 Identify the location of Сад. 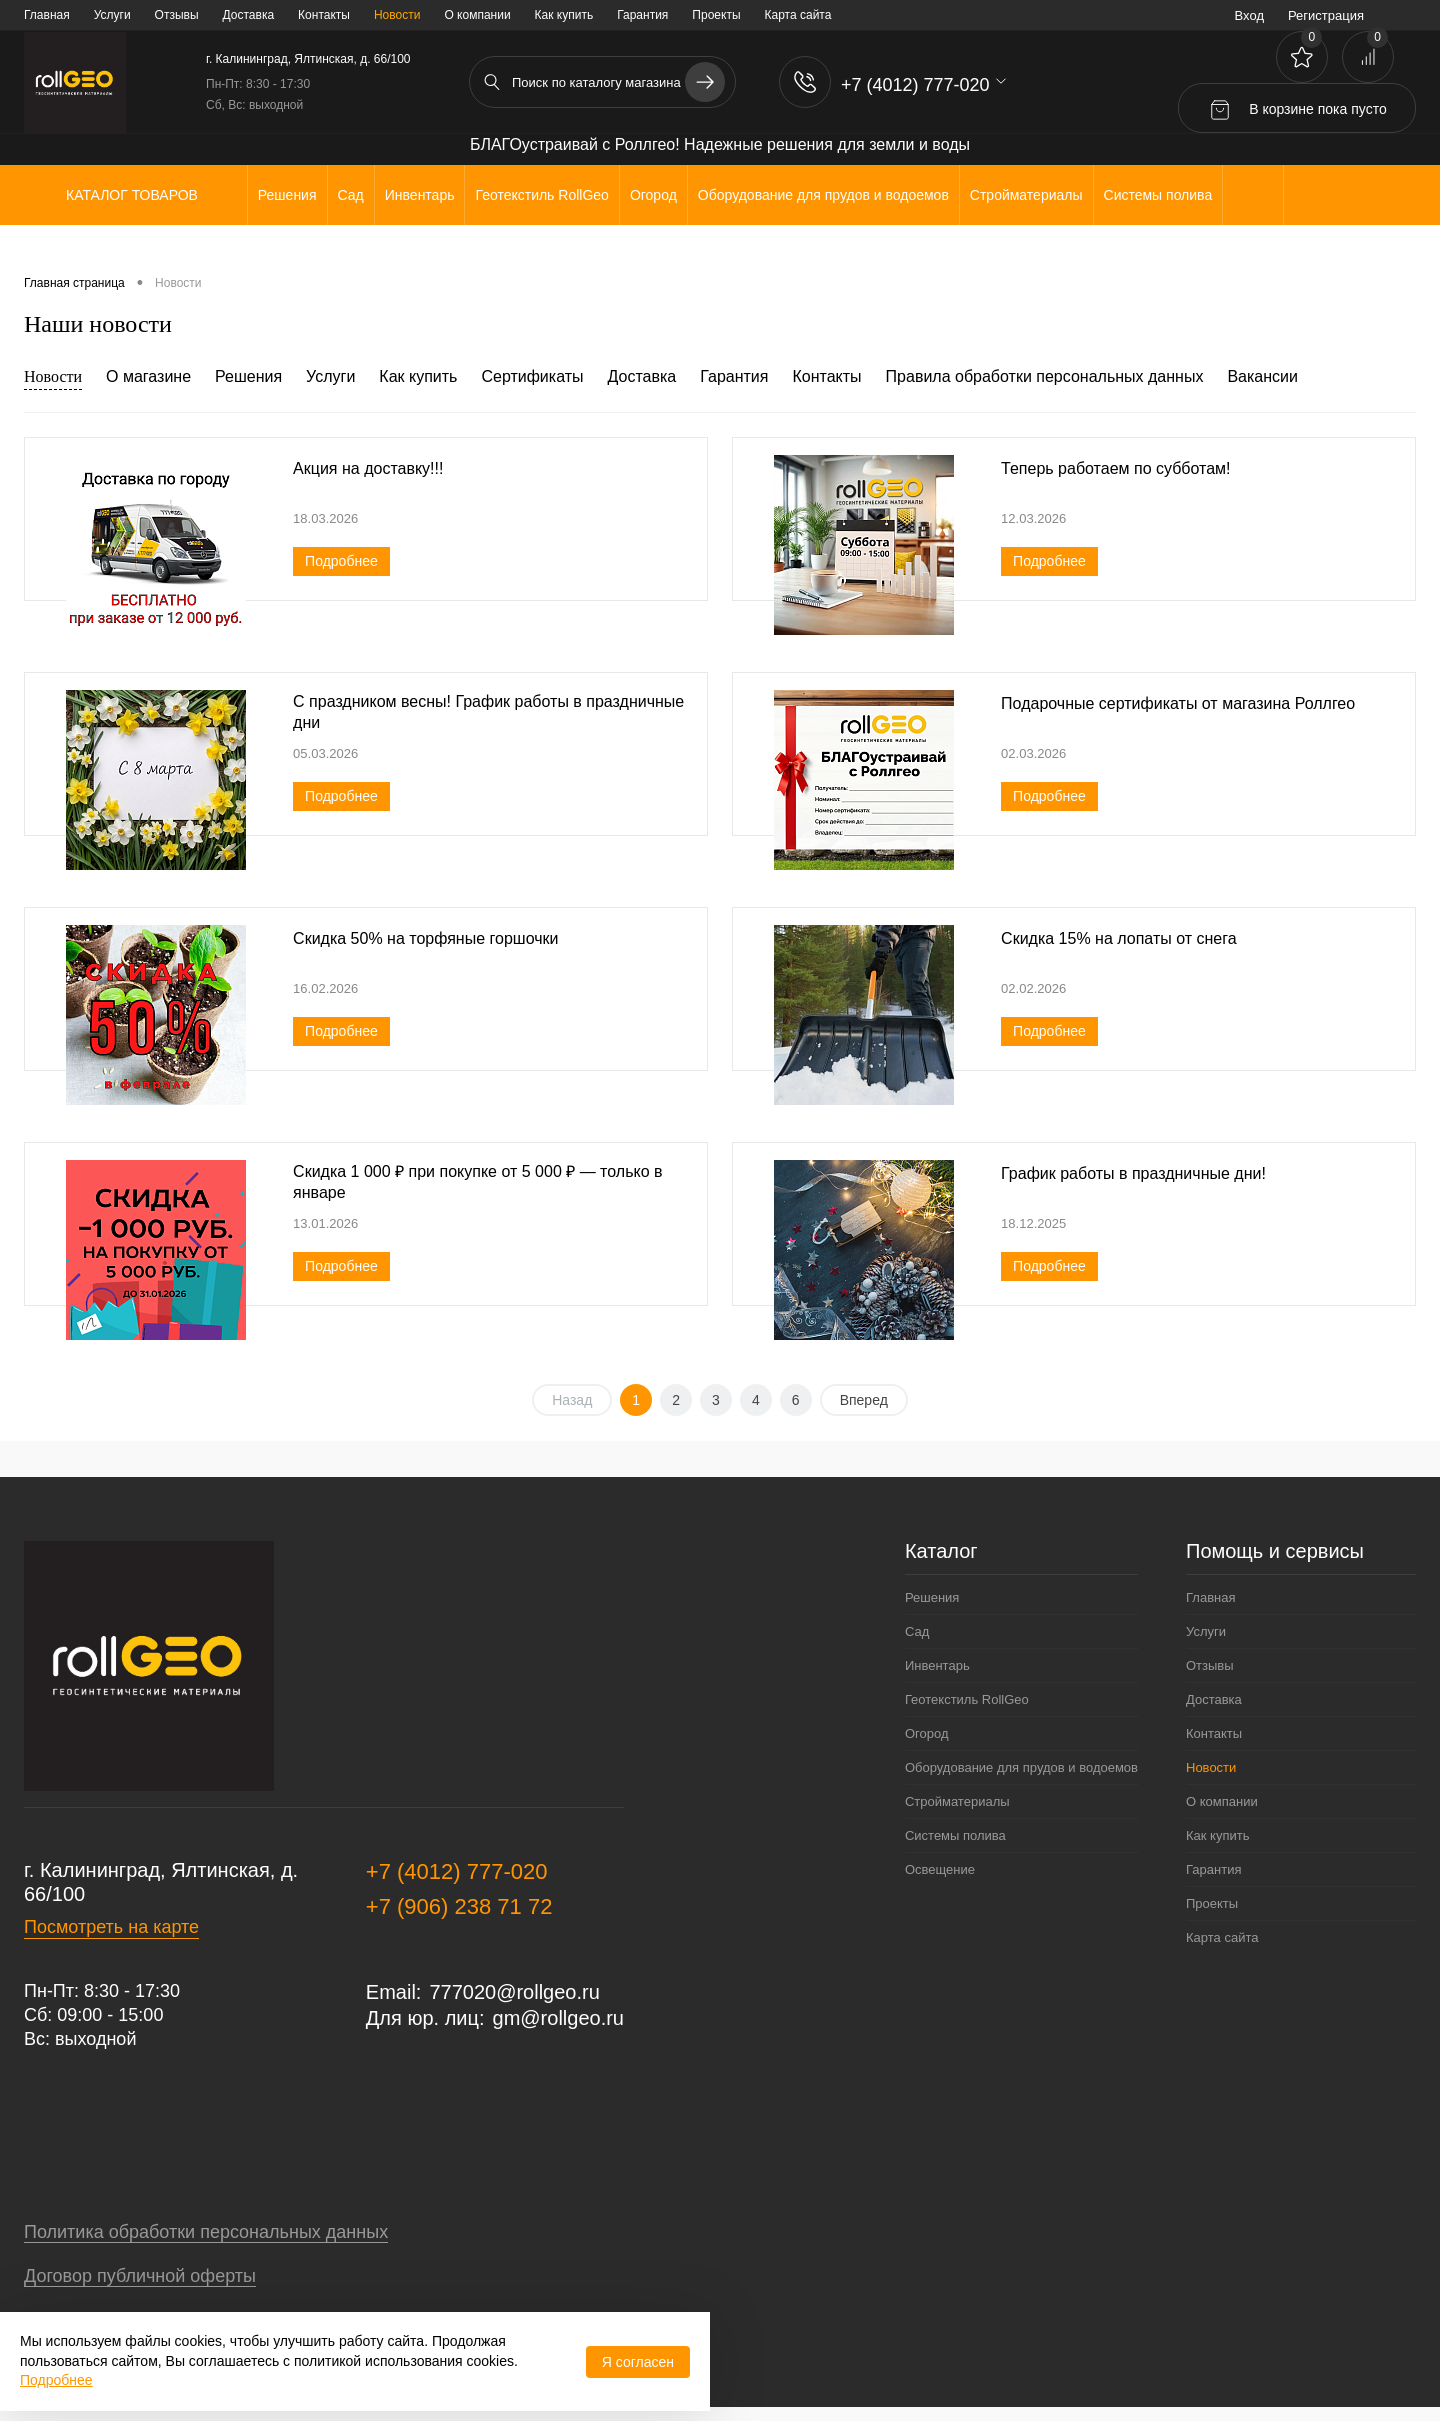
(917, 1631).